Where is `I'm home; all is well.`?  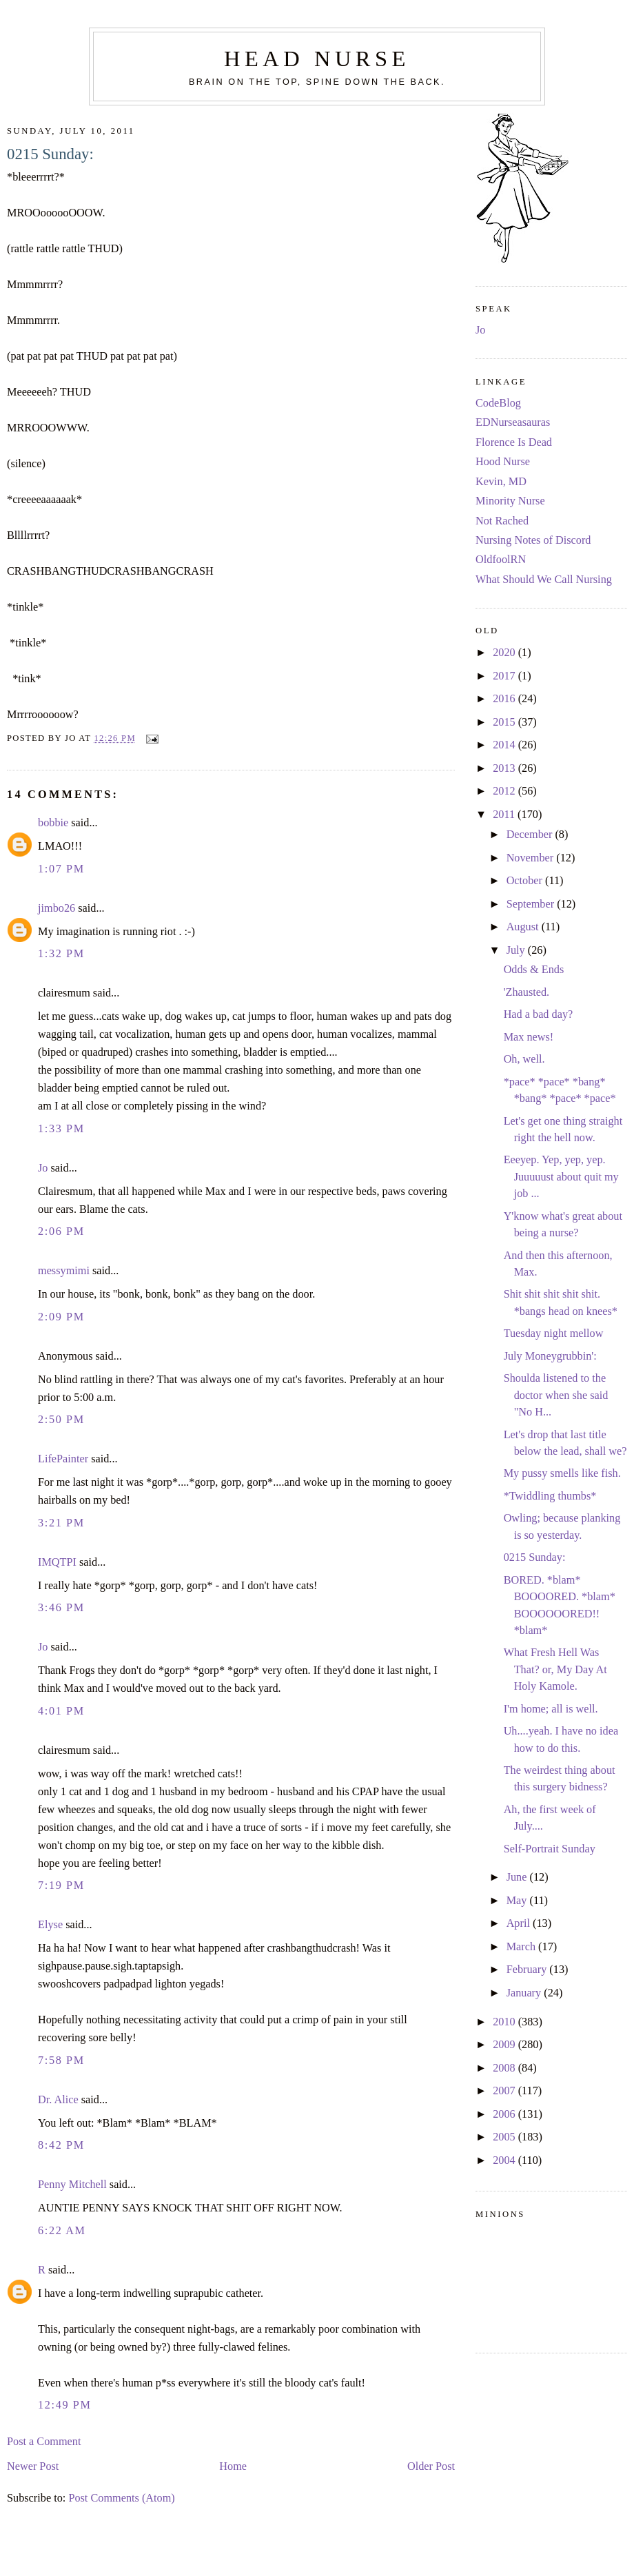
I'm home; all is well. is located at coordinates (551, 1709).